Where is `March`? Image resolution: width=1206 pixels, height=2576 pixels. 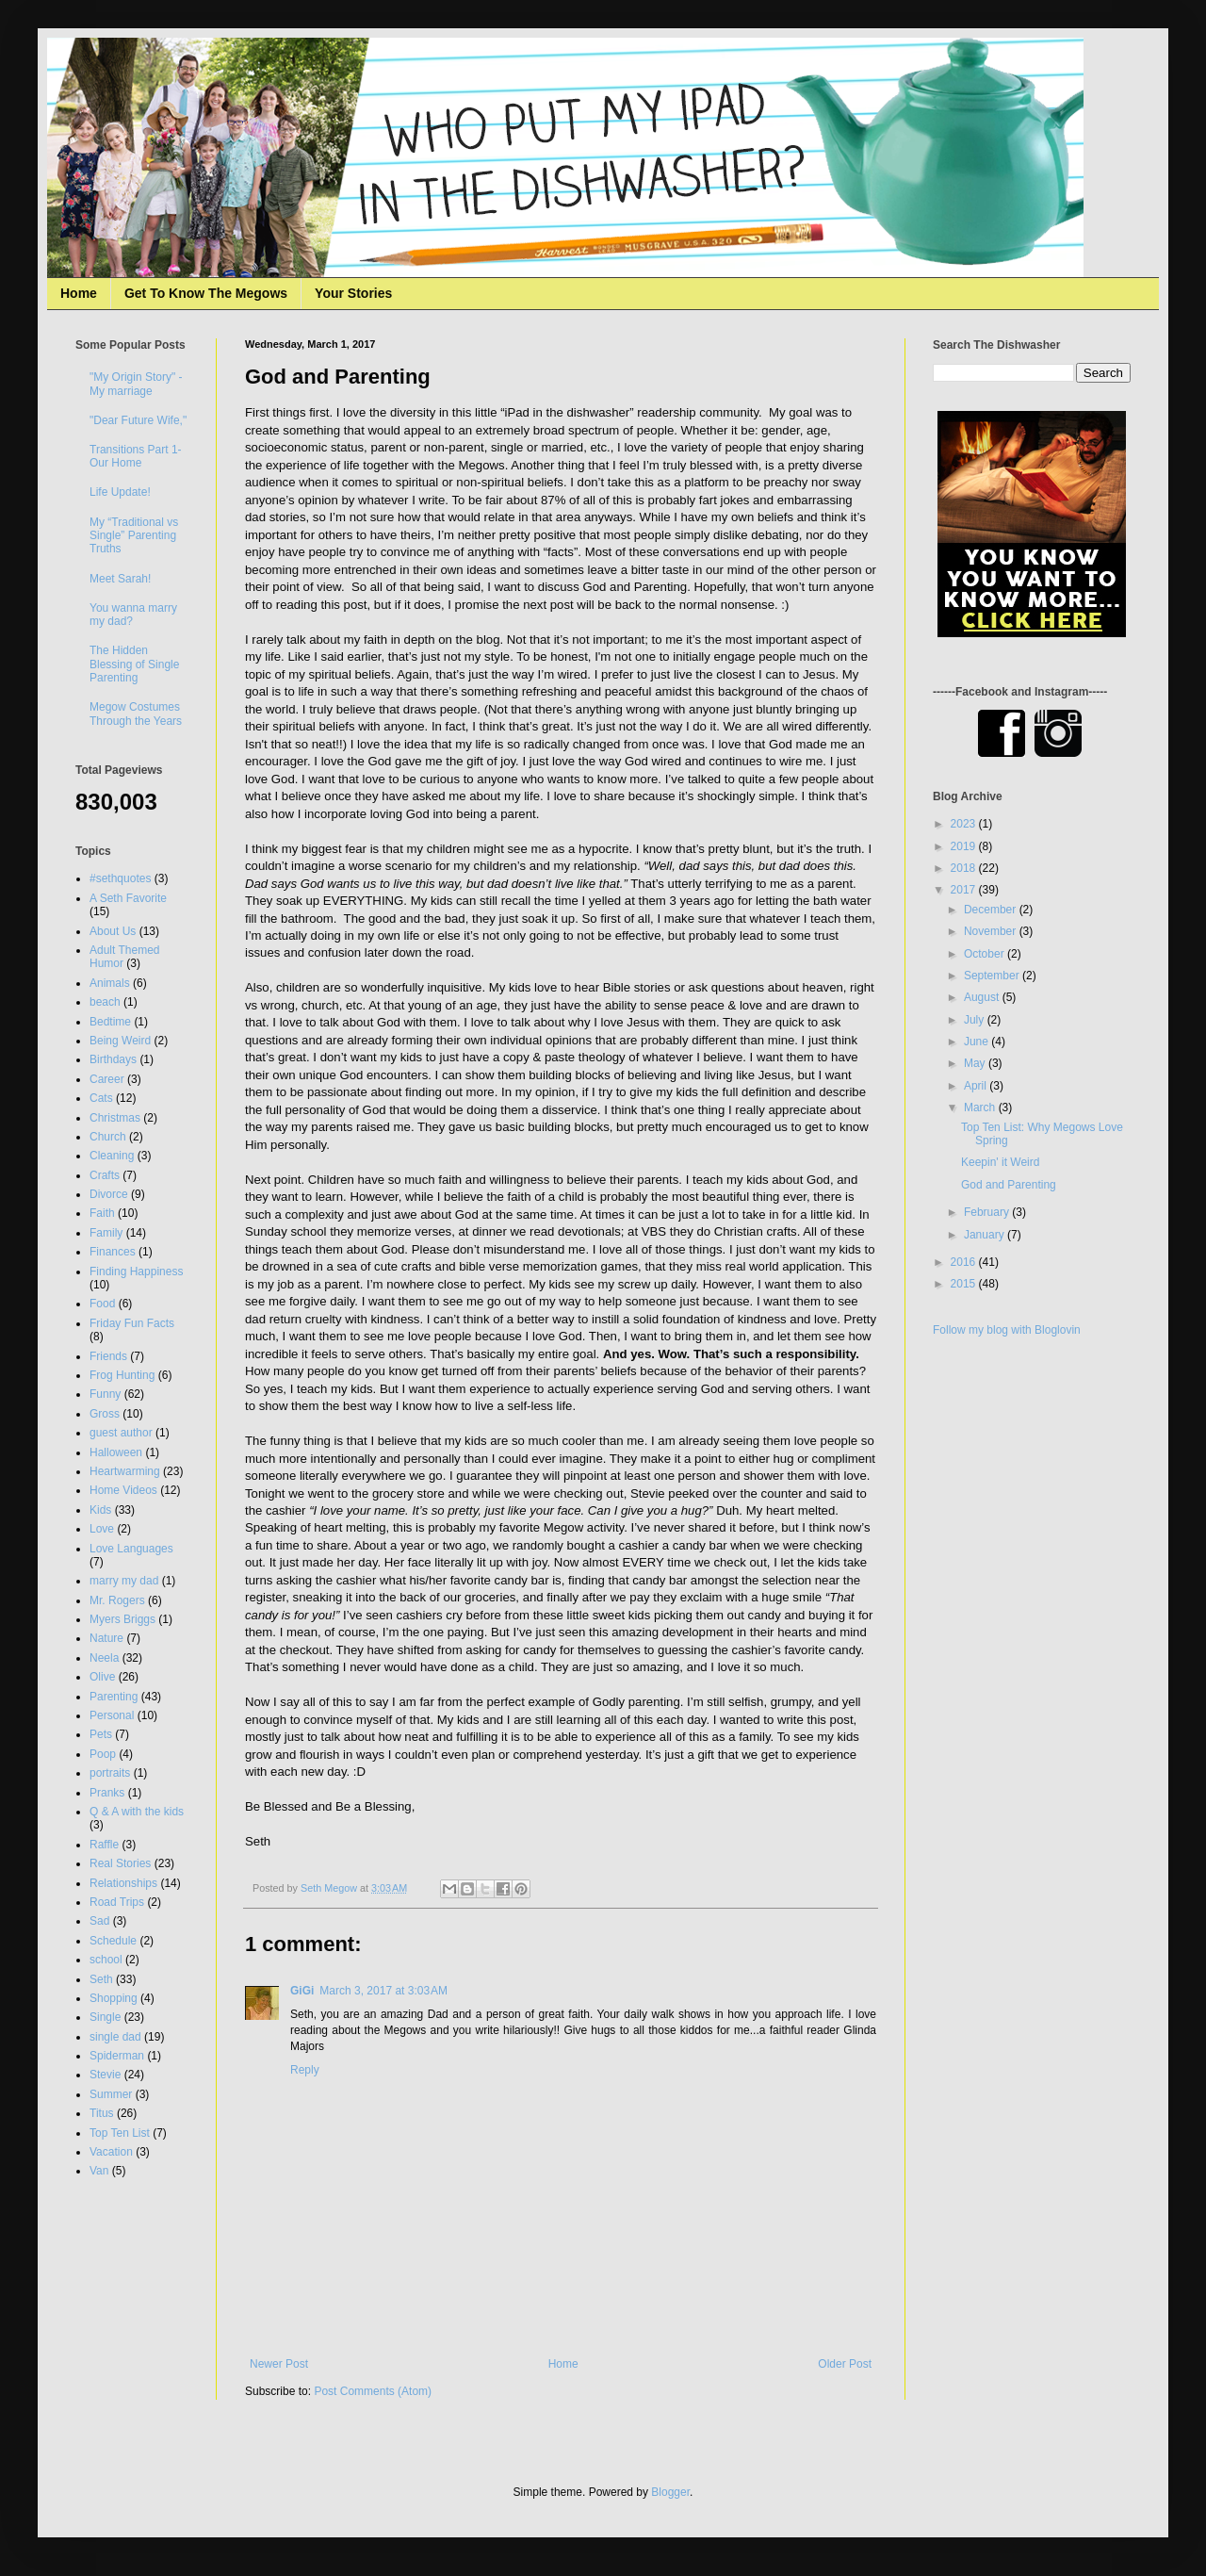 March is located at coordinates (981, 1107).